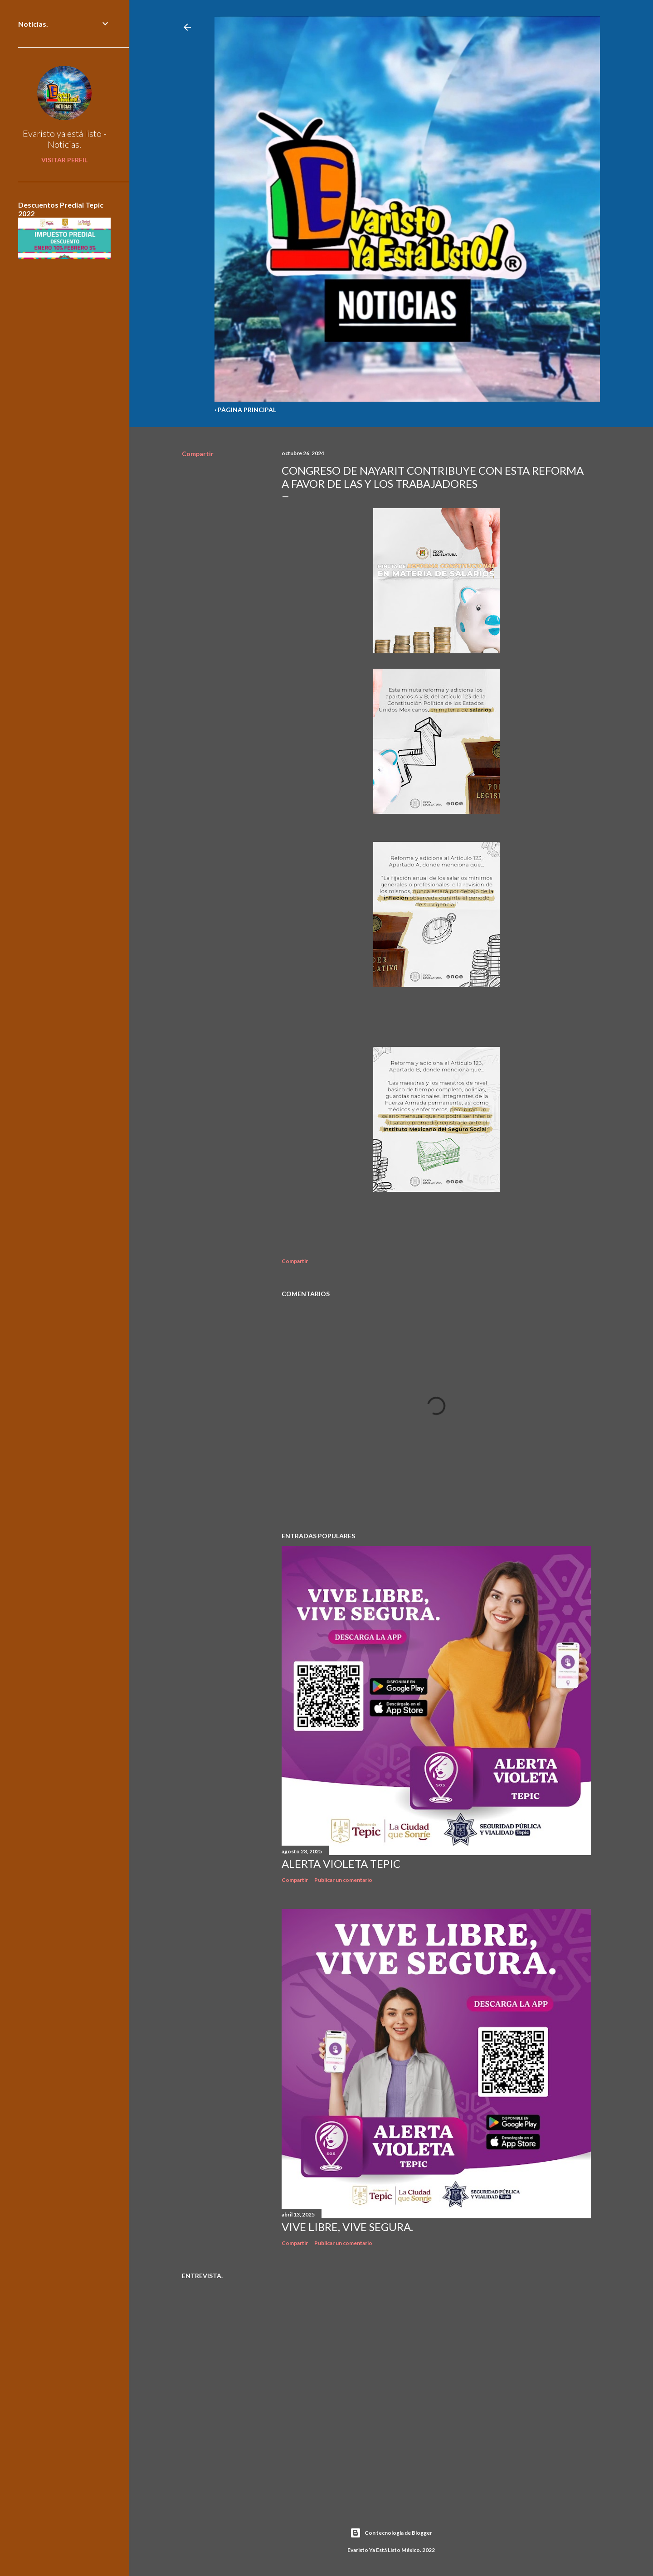 Image resolution: width=653 pixels, height=2576 pixels. I want to click on Evaristo ya está listo - Noticias., so click(65, 139).